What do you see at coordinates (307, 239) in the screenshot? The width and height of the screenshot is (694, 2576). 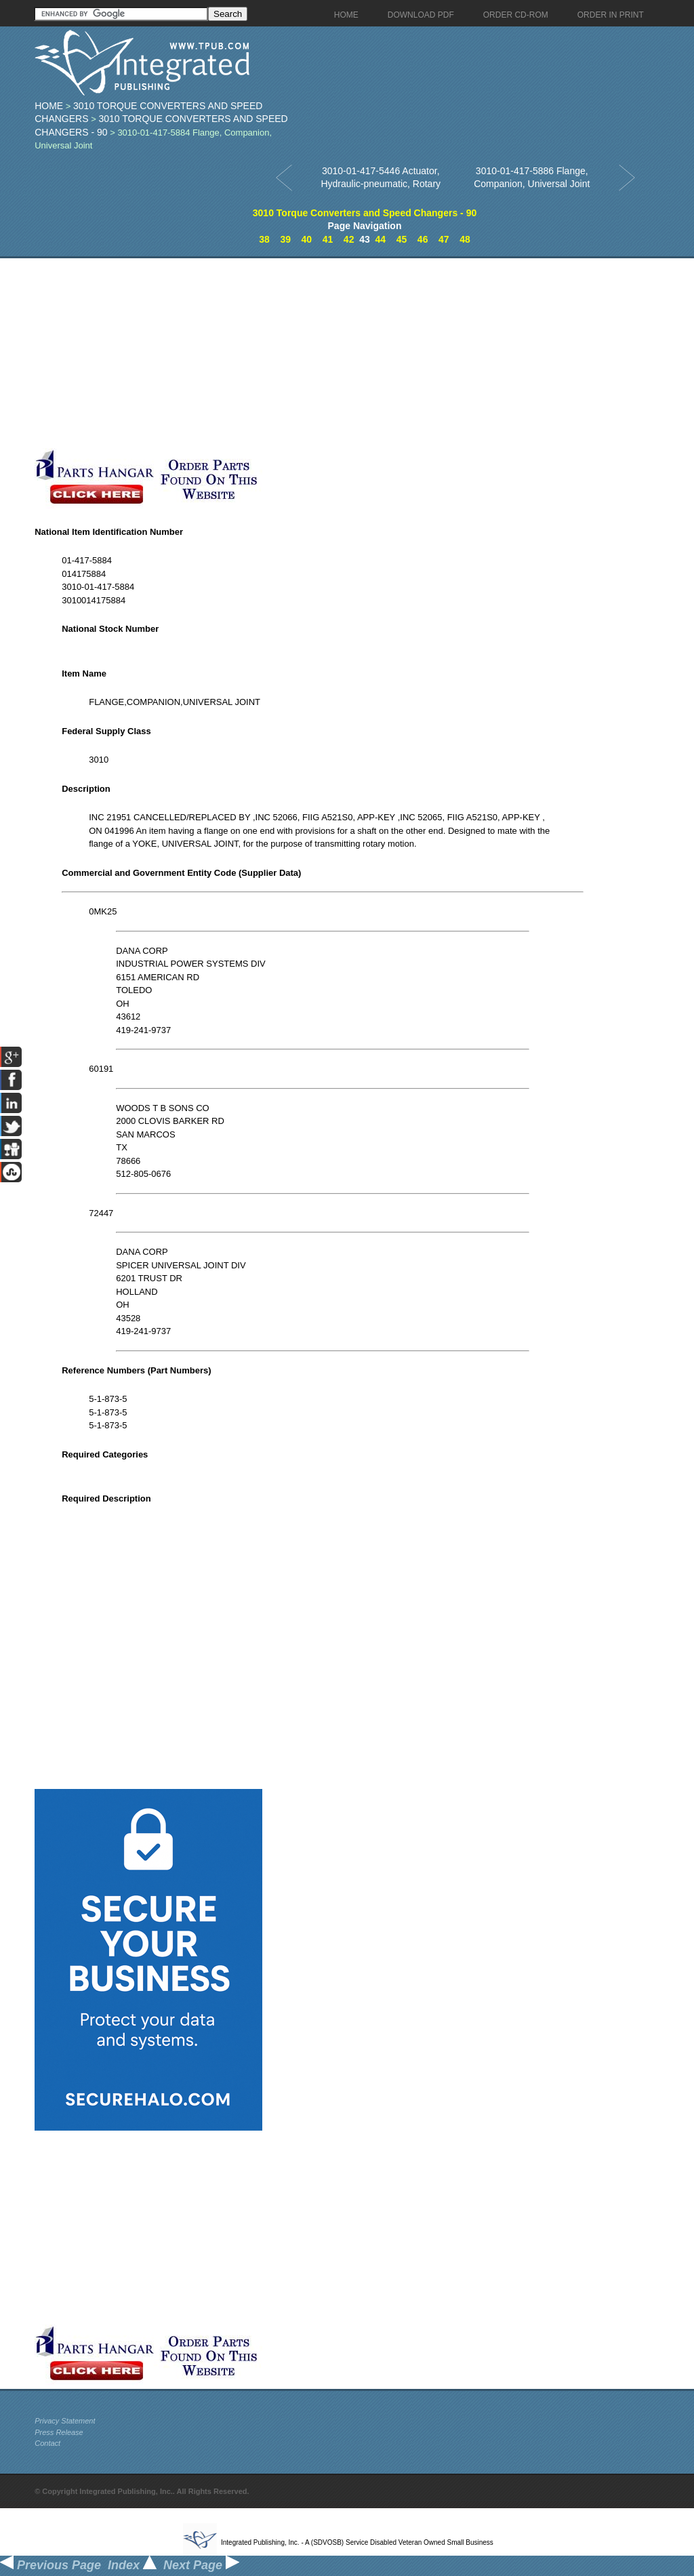 I see `40` at bounding box center [307, 239].